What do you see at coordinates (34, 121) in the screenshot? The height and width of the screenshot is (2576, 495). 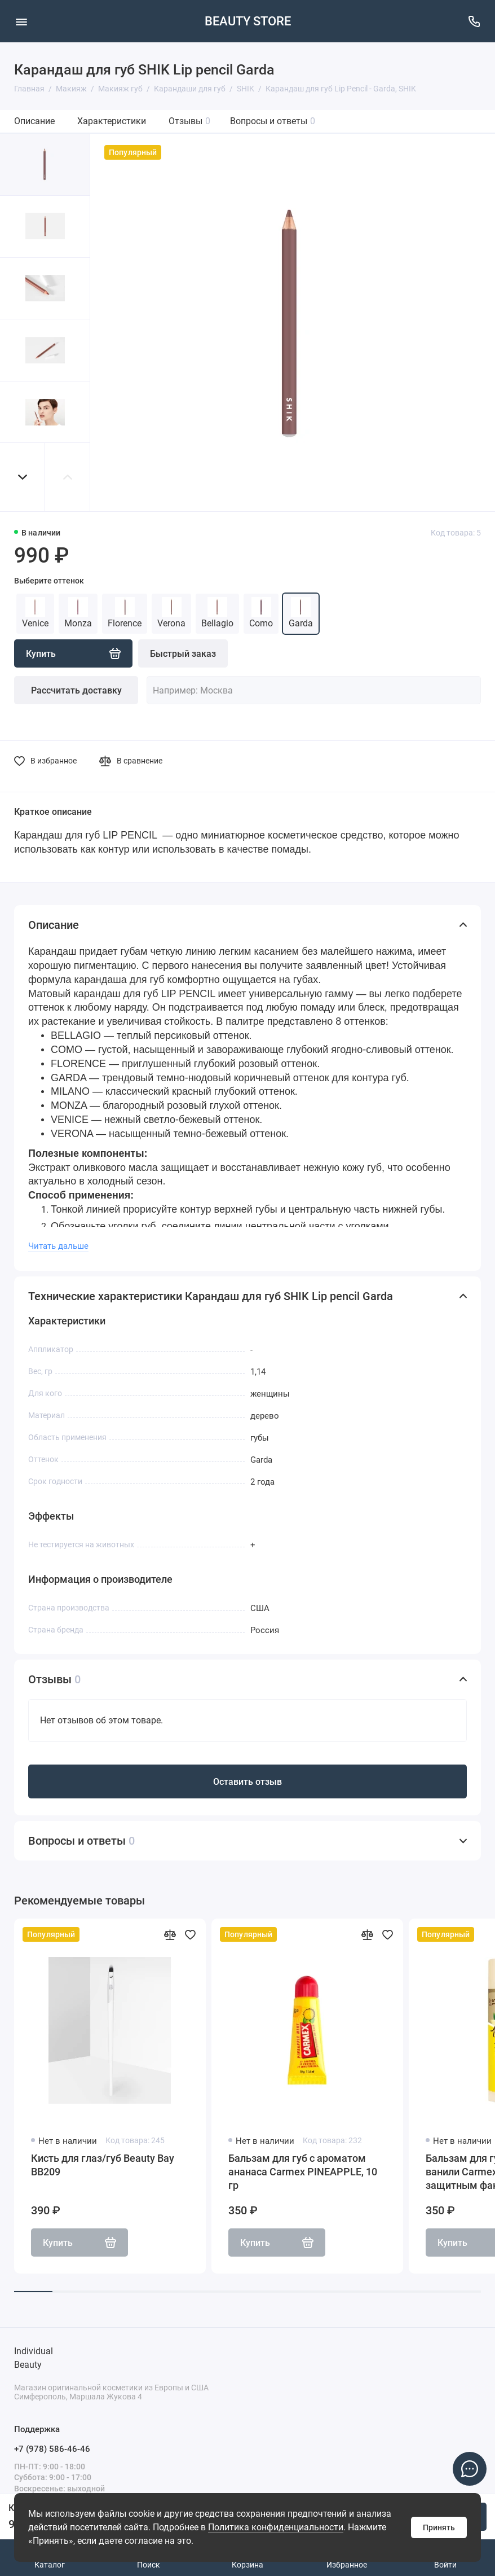 I see `Описание` at bounding box center [34, 121].